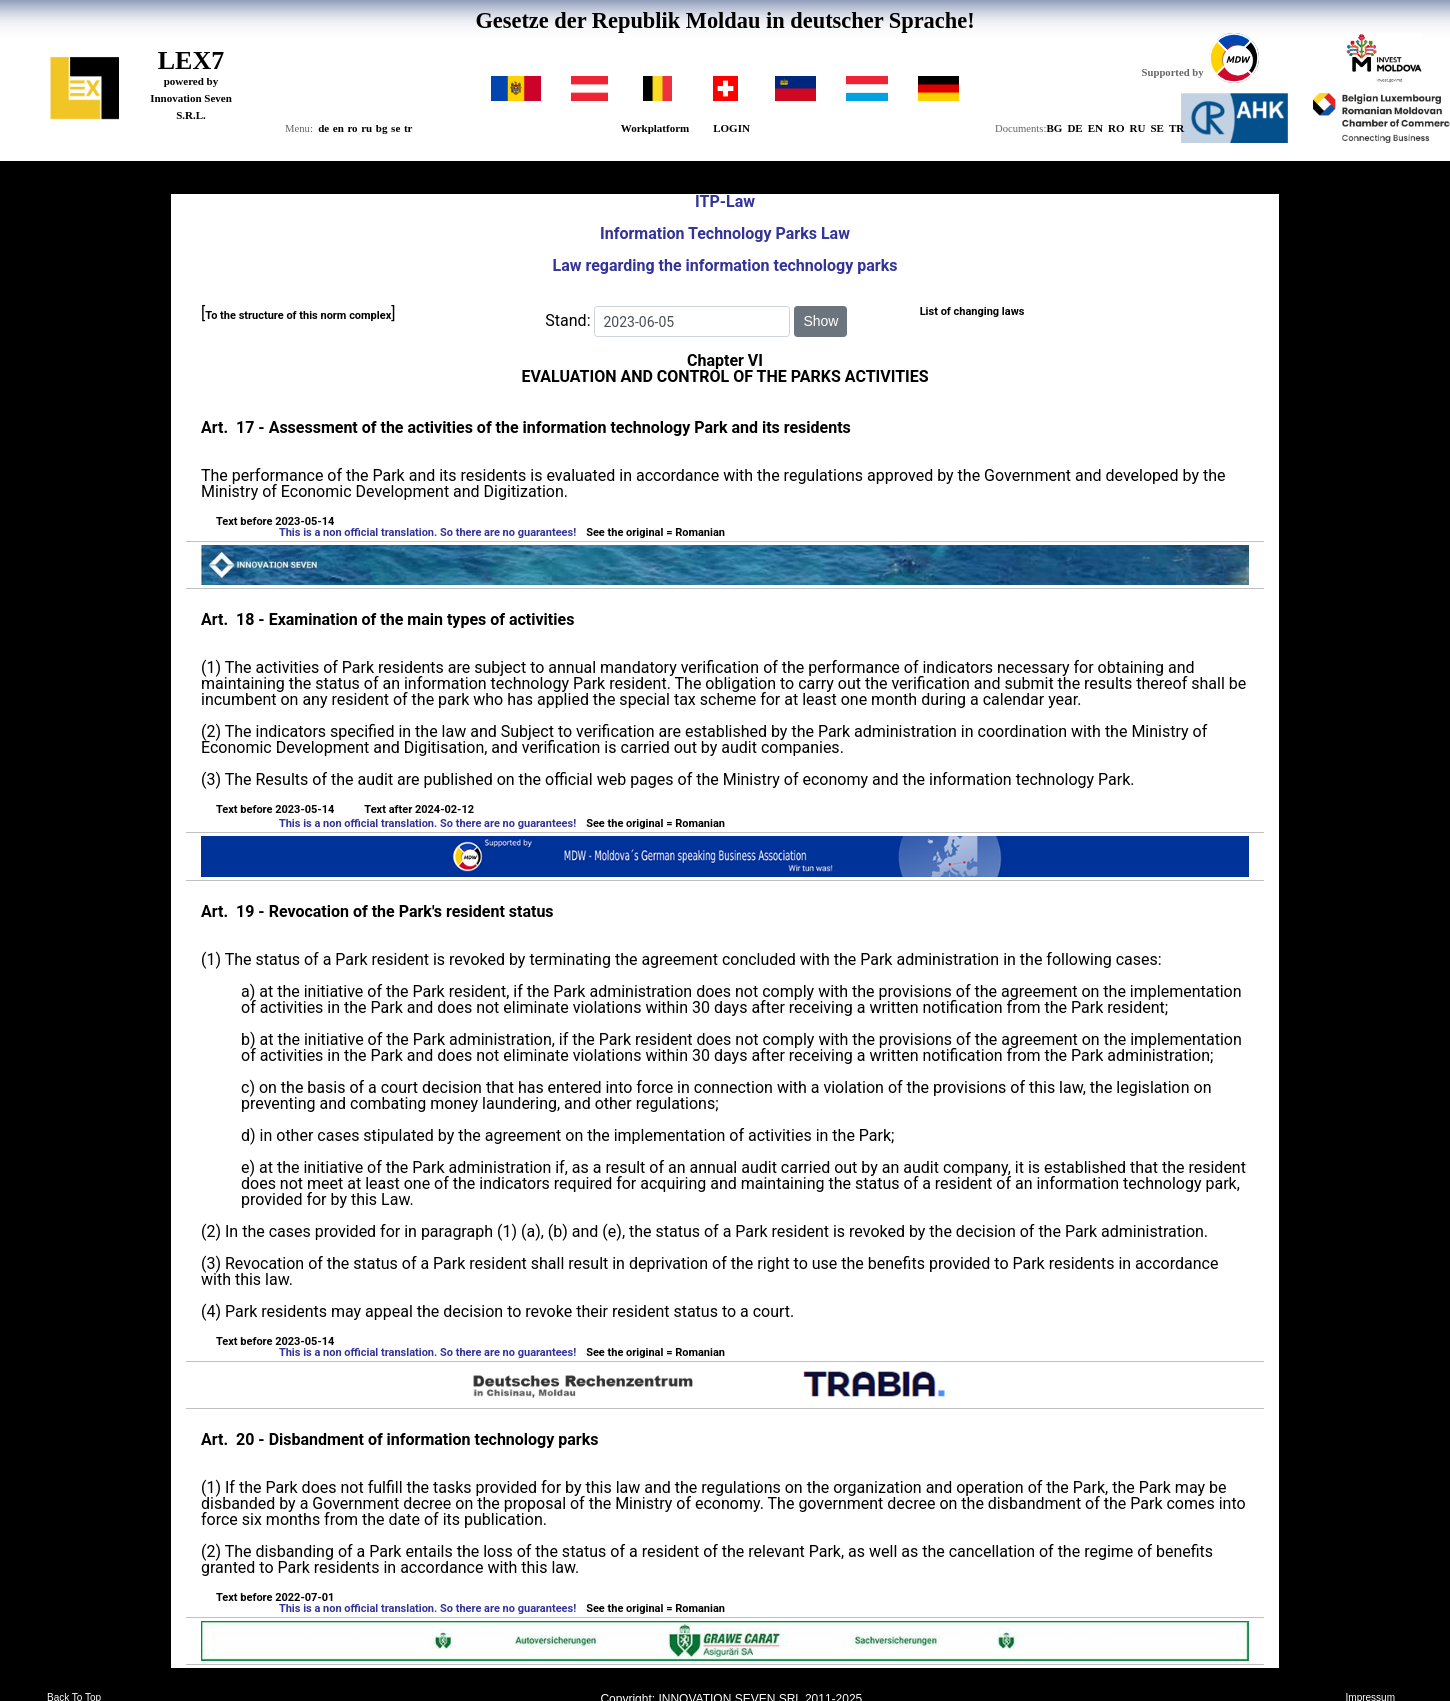 This screenshot has width=1450, height=1701. I want to click on EN, so click(1095, 128).